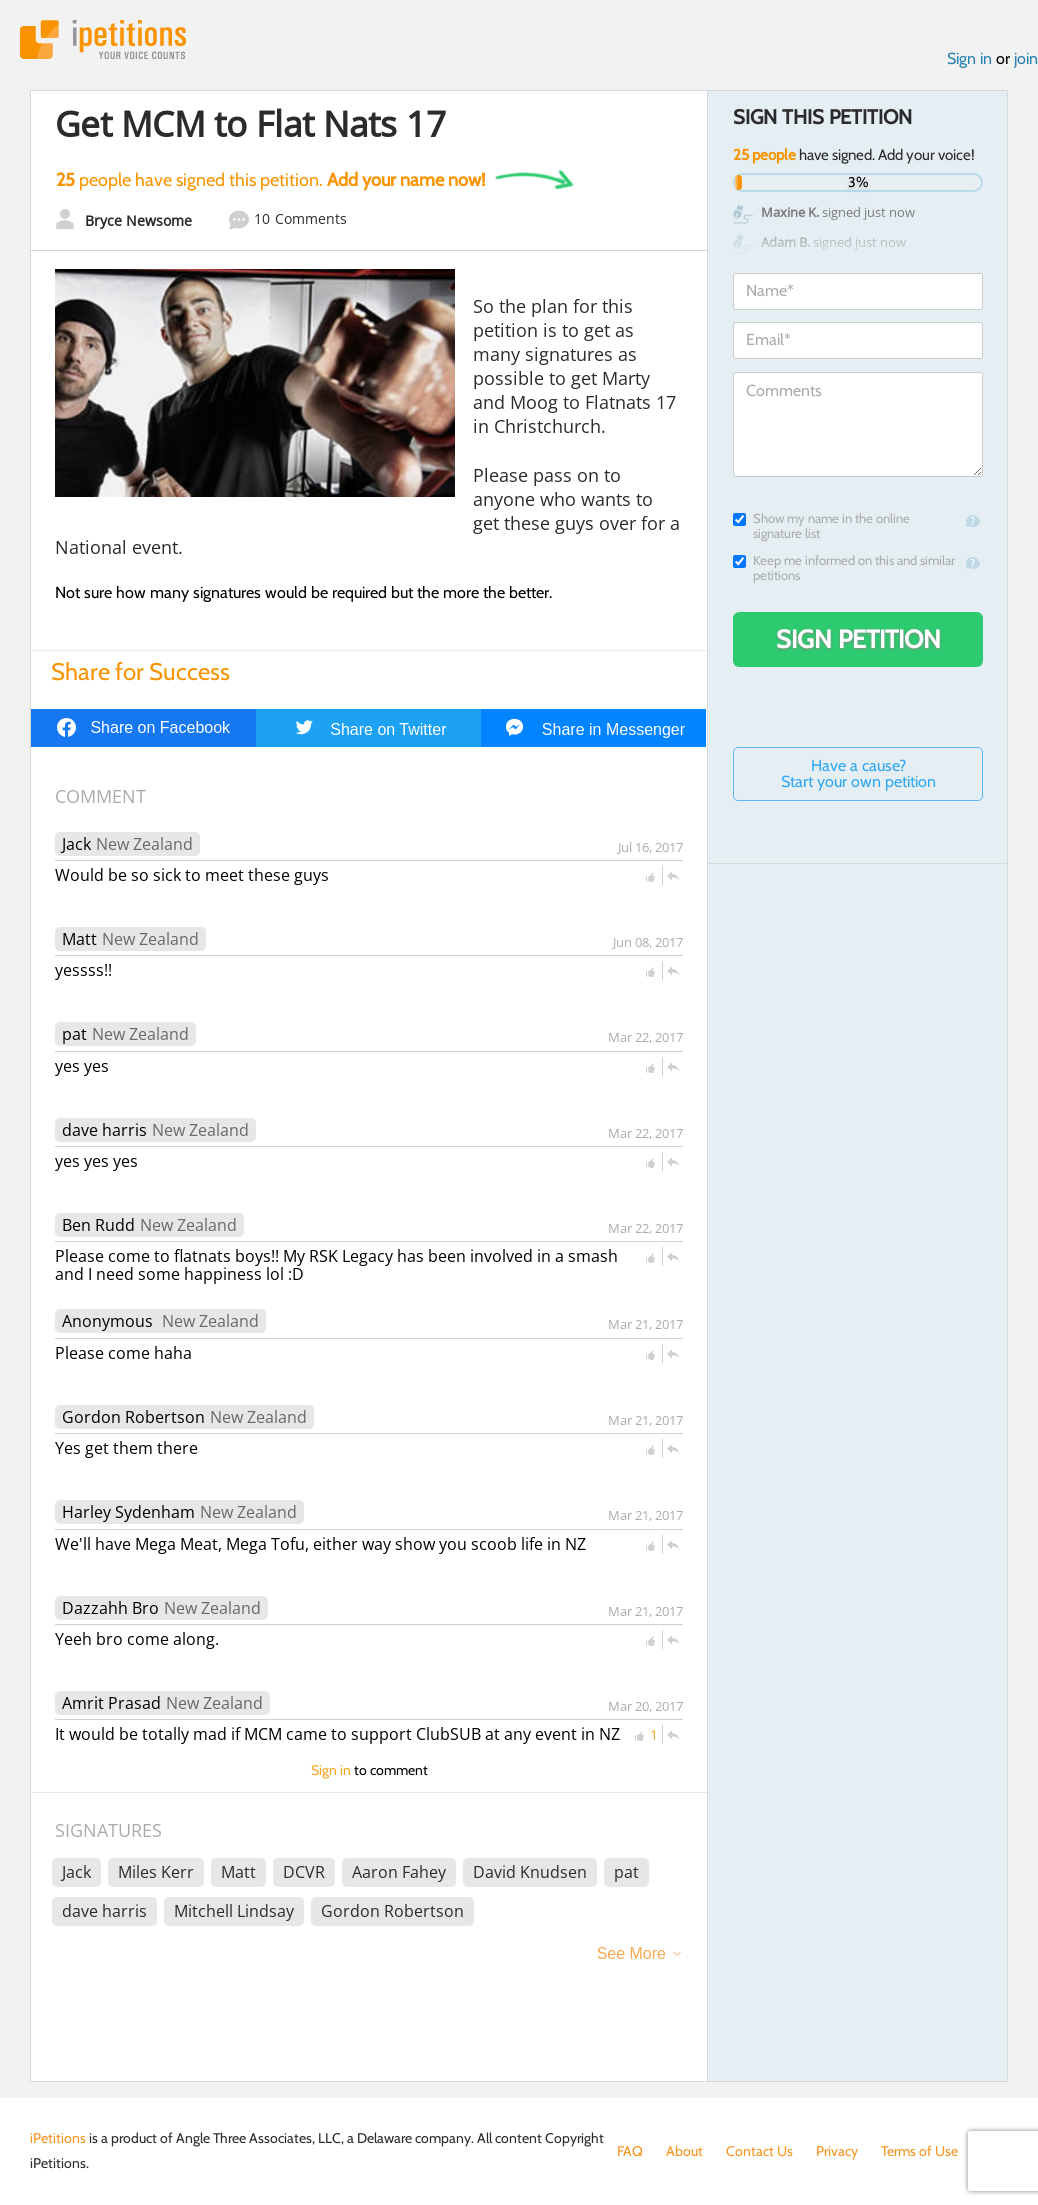 Image resolution: width=1038 pixels, height=2205 pixels. I want to click on dave harris, so click(104, 1130).